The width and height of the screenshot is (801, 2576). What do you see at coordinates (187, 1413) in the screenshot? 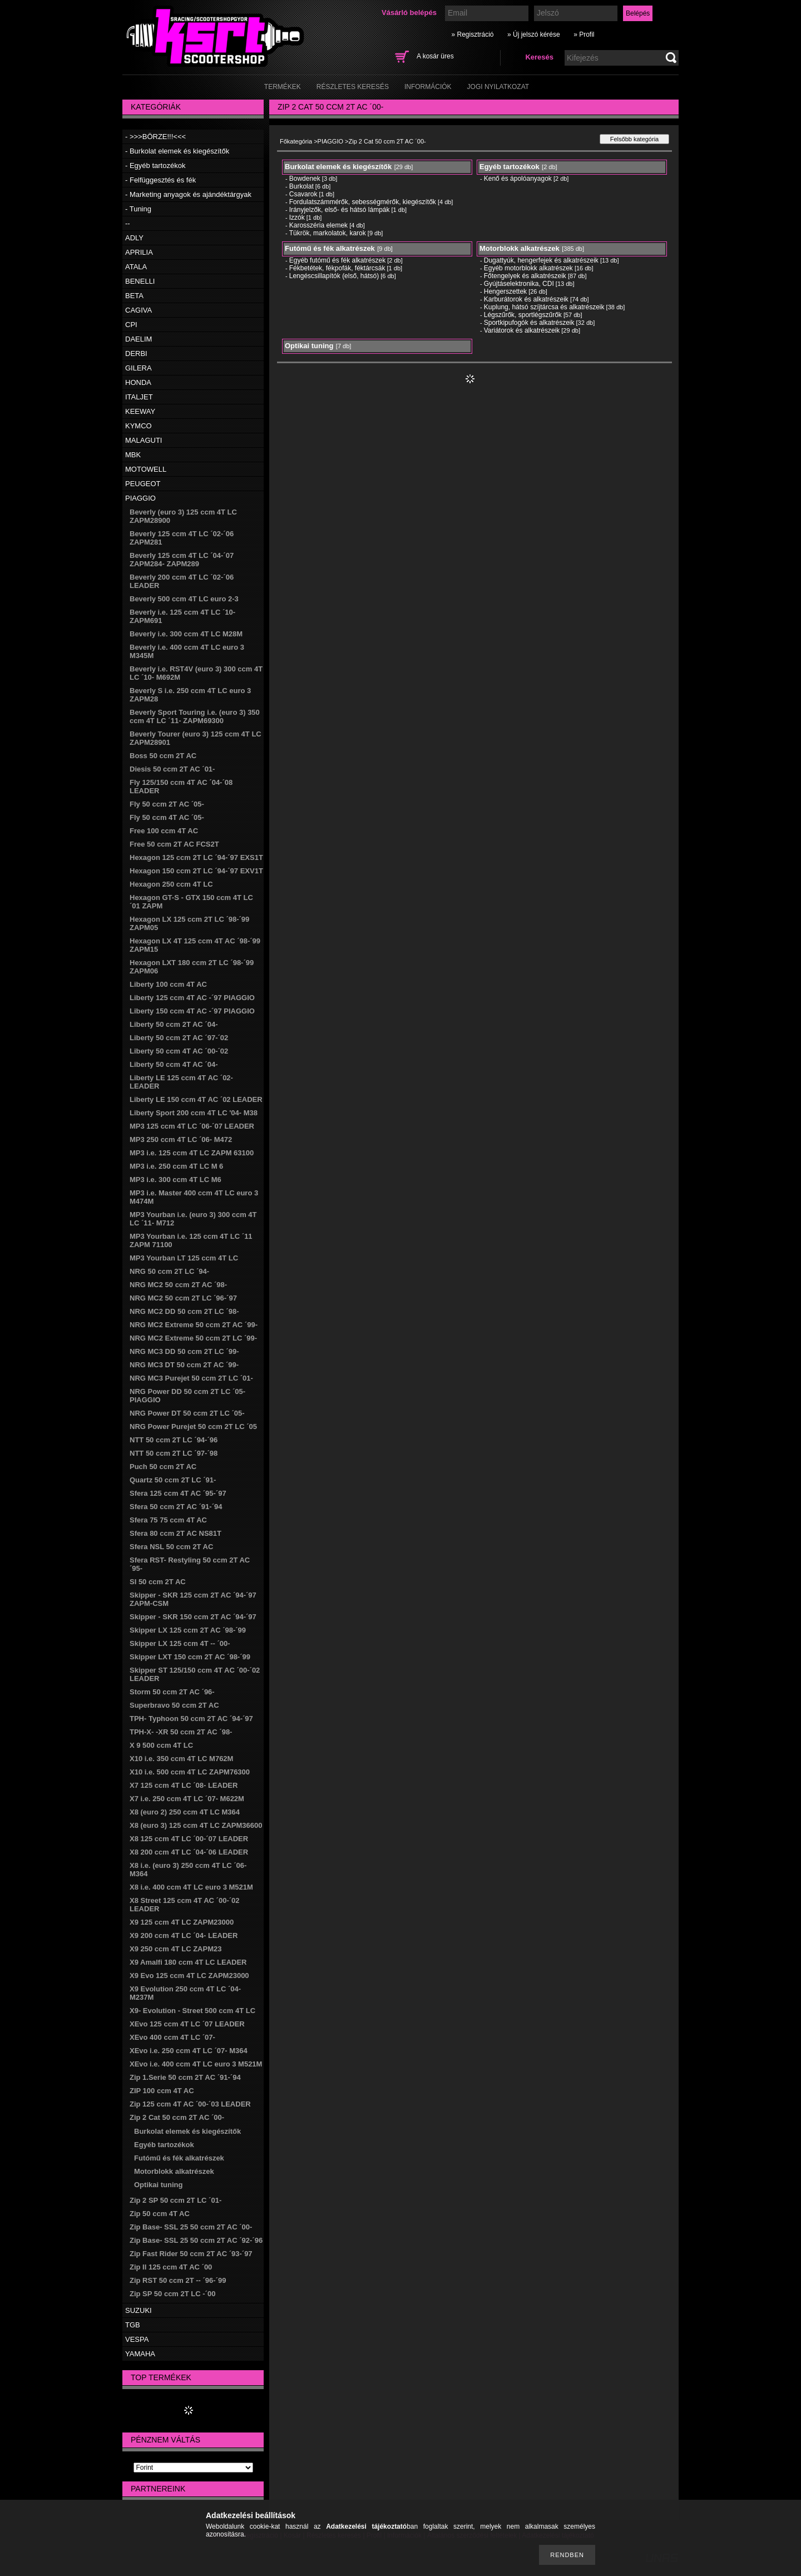
I see `NRG Power DT 50 ccm 2T LC ´05-` at bounding box center [187, 1413].